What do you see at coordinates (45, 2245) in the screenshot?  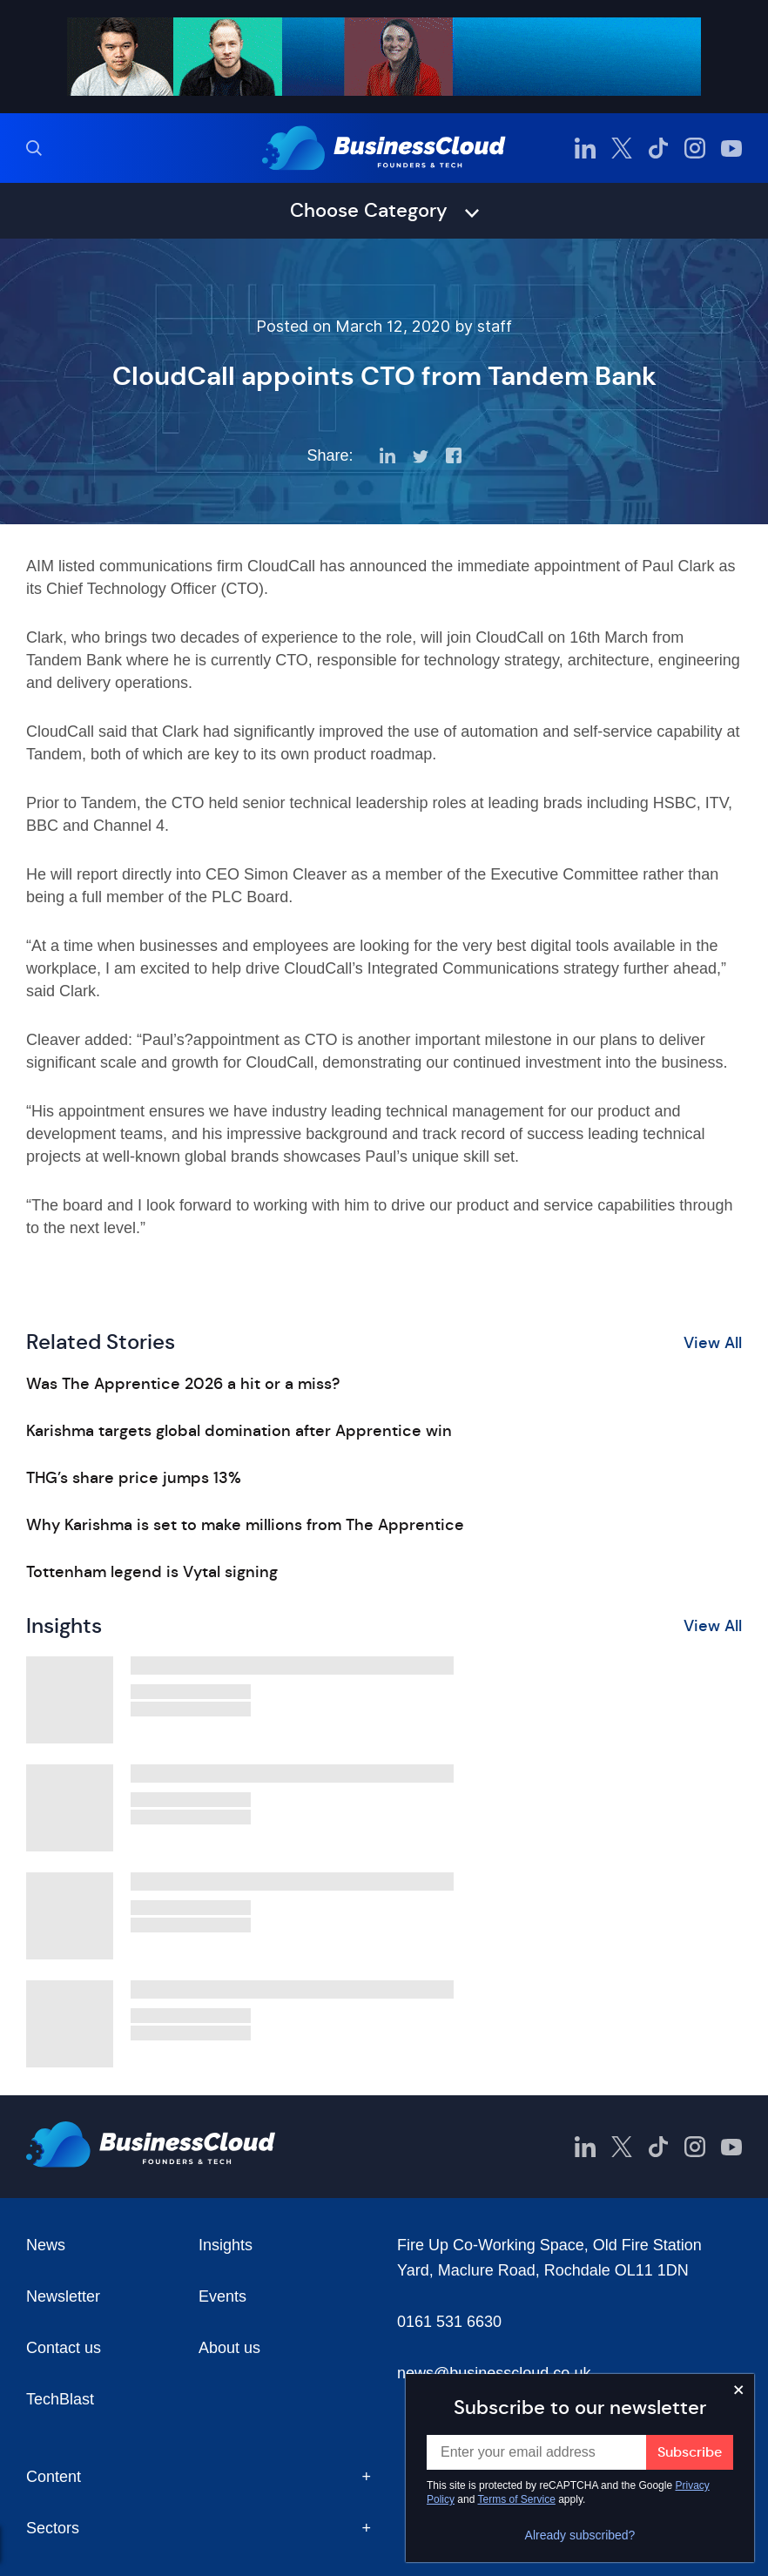 I see `News` at bounding box center [45, 2245].